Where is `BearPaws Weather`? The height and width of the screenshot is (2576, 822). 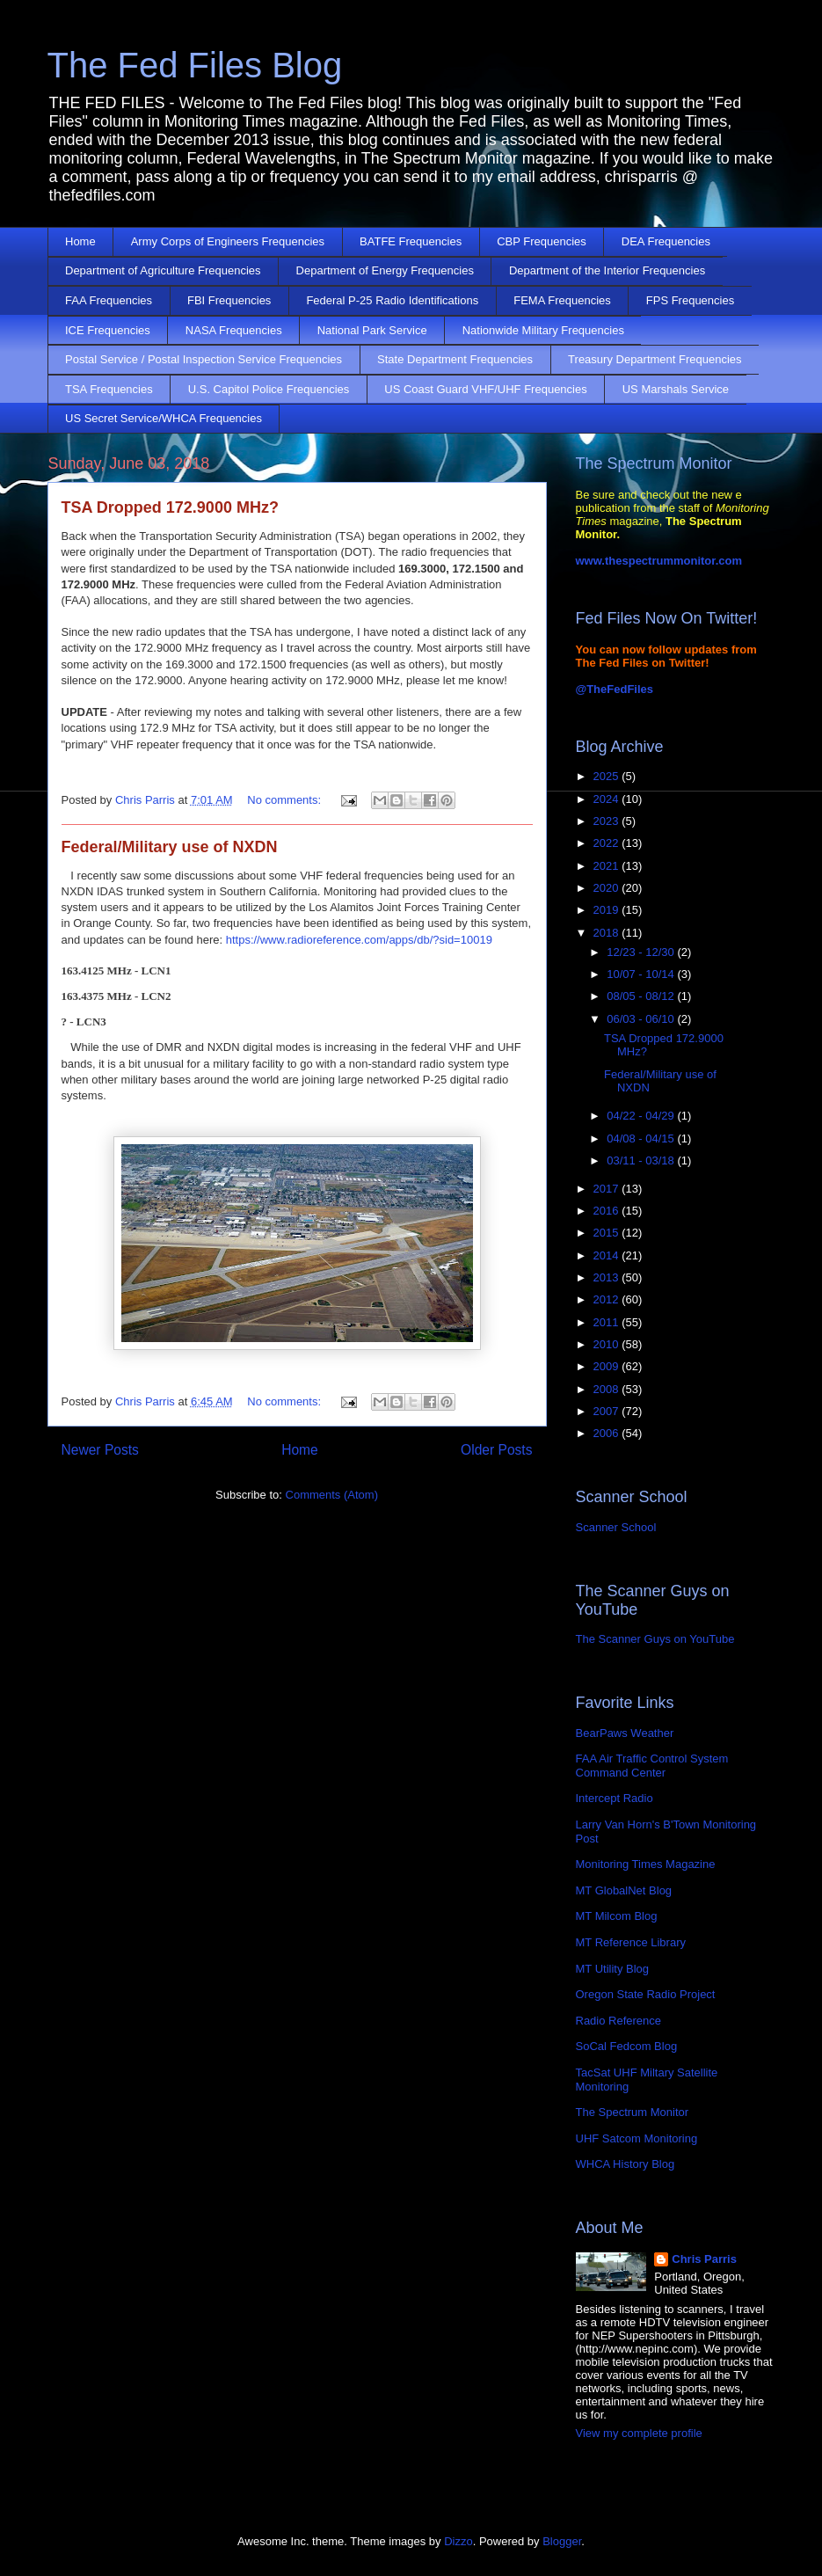 BearPaws Weather is located at coordinates (625, 1733).